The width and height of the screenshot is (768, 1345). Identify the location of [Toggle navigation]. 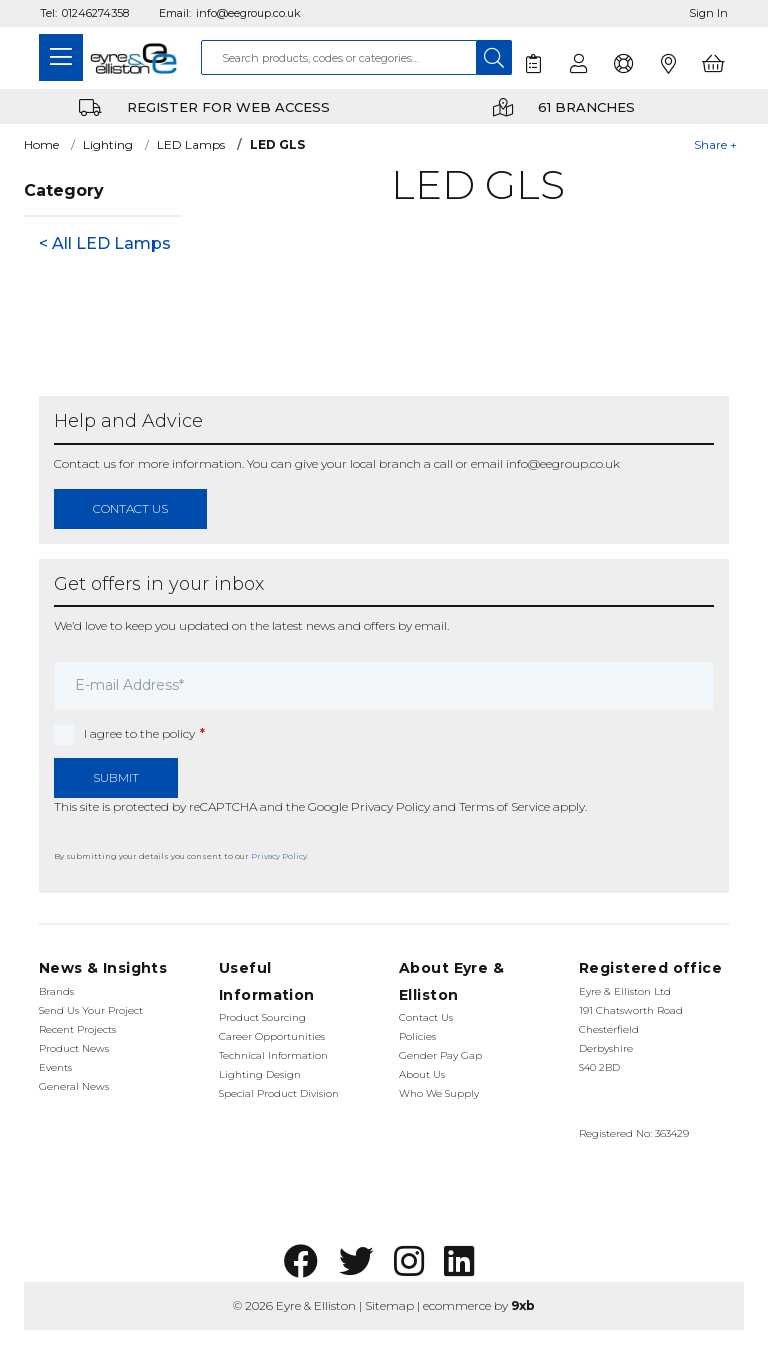
(61, 57).